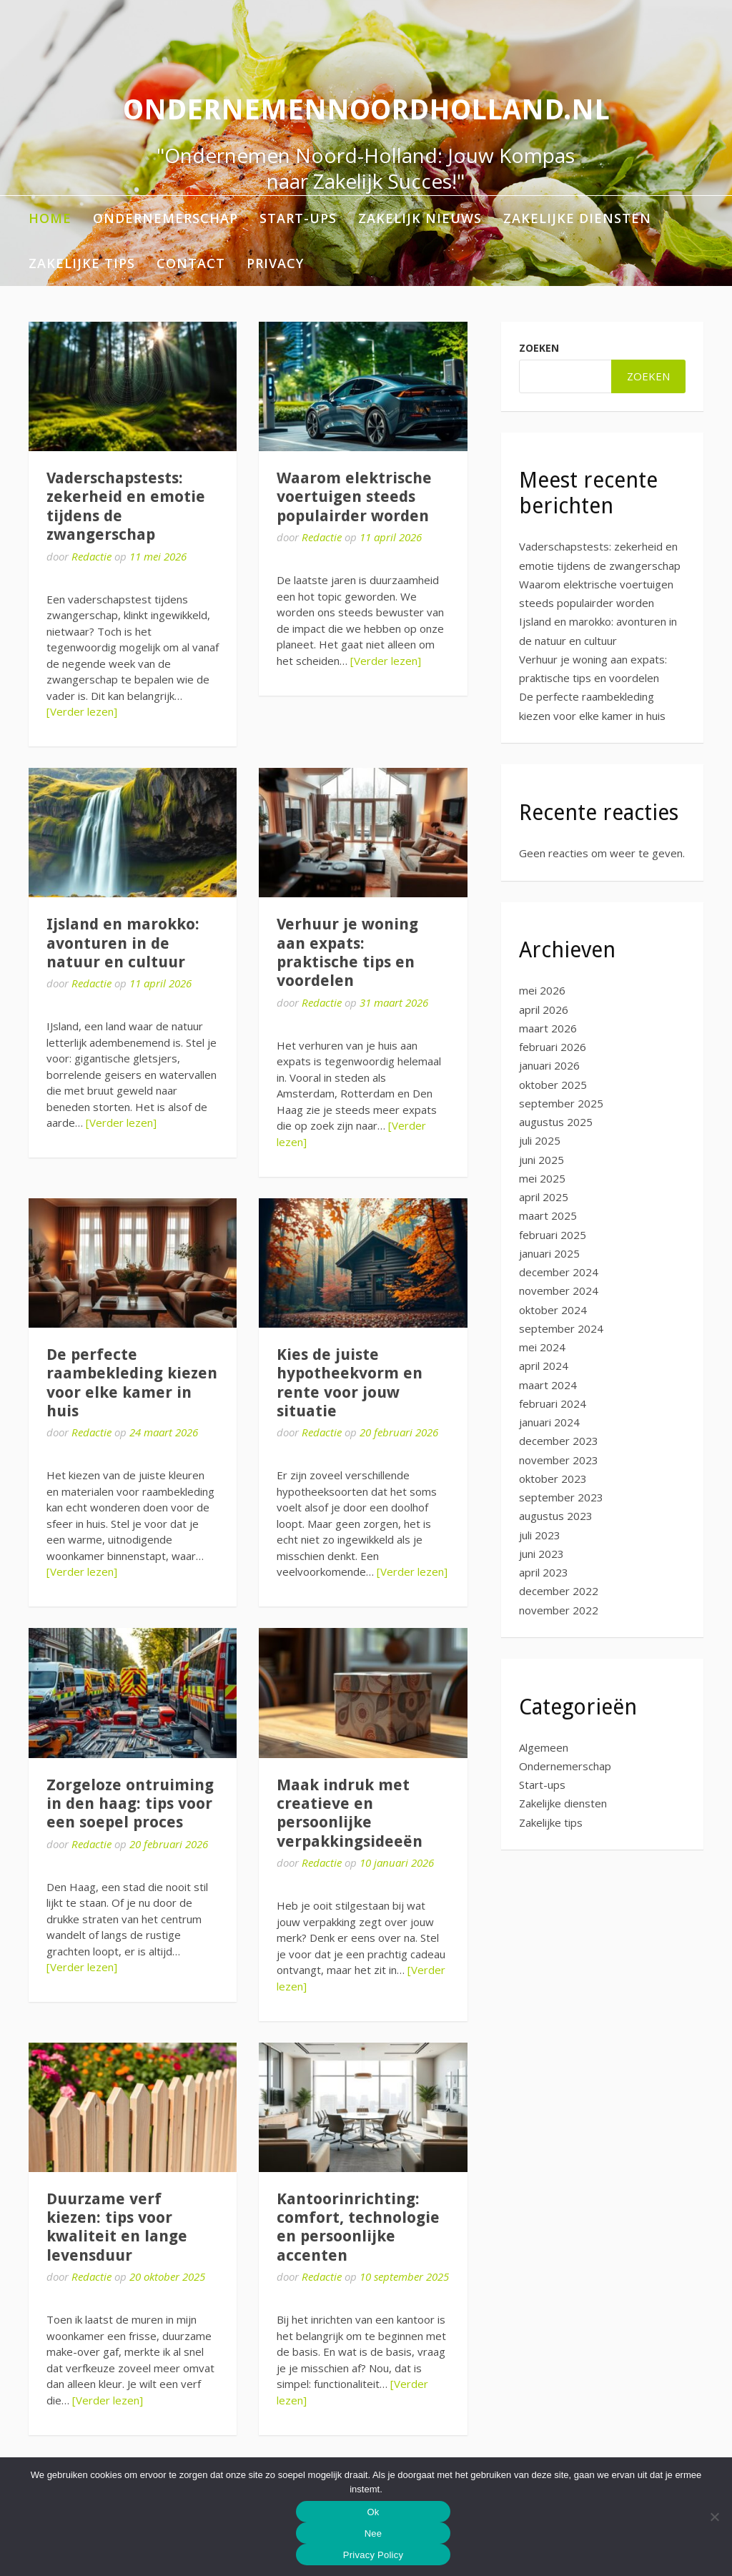  I want to click on Home, so click(50, 218).